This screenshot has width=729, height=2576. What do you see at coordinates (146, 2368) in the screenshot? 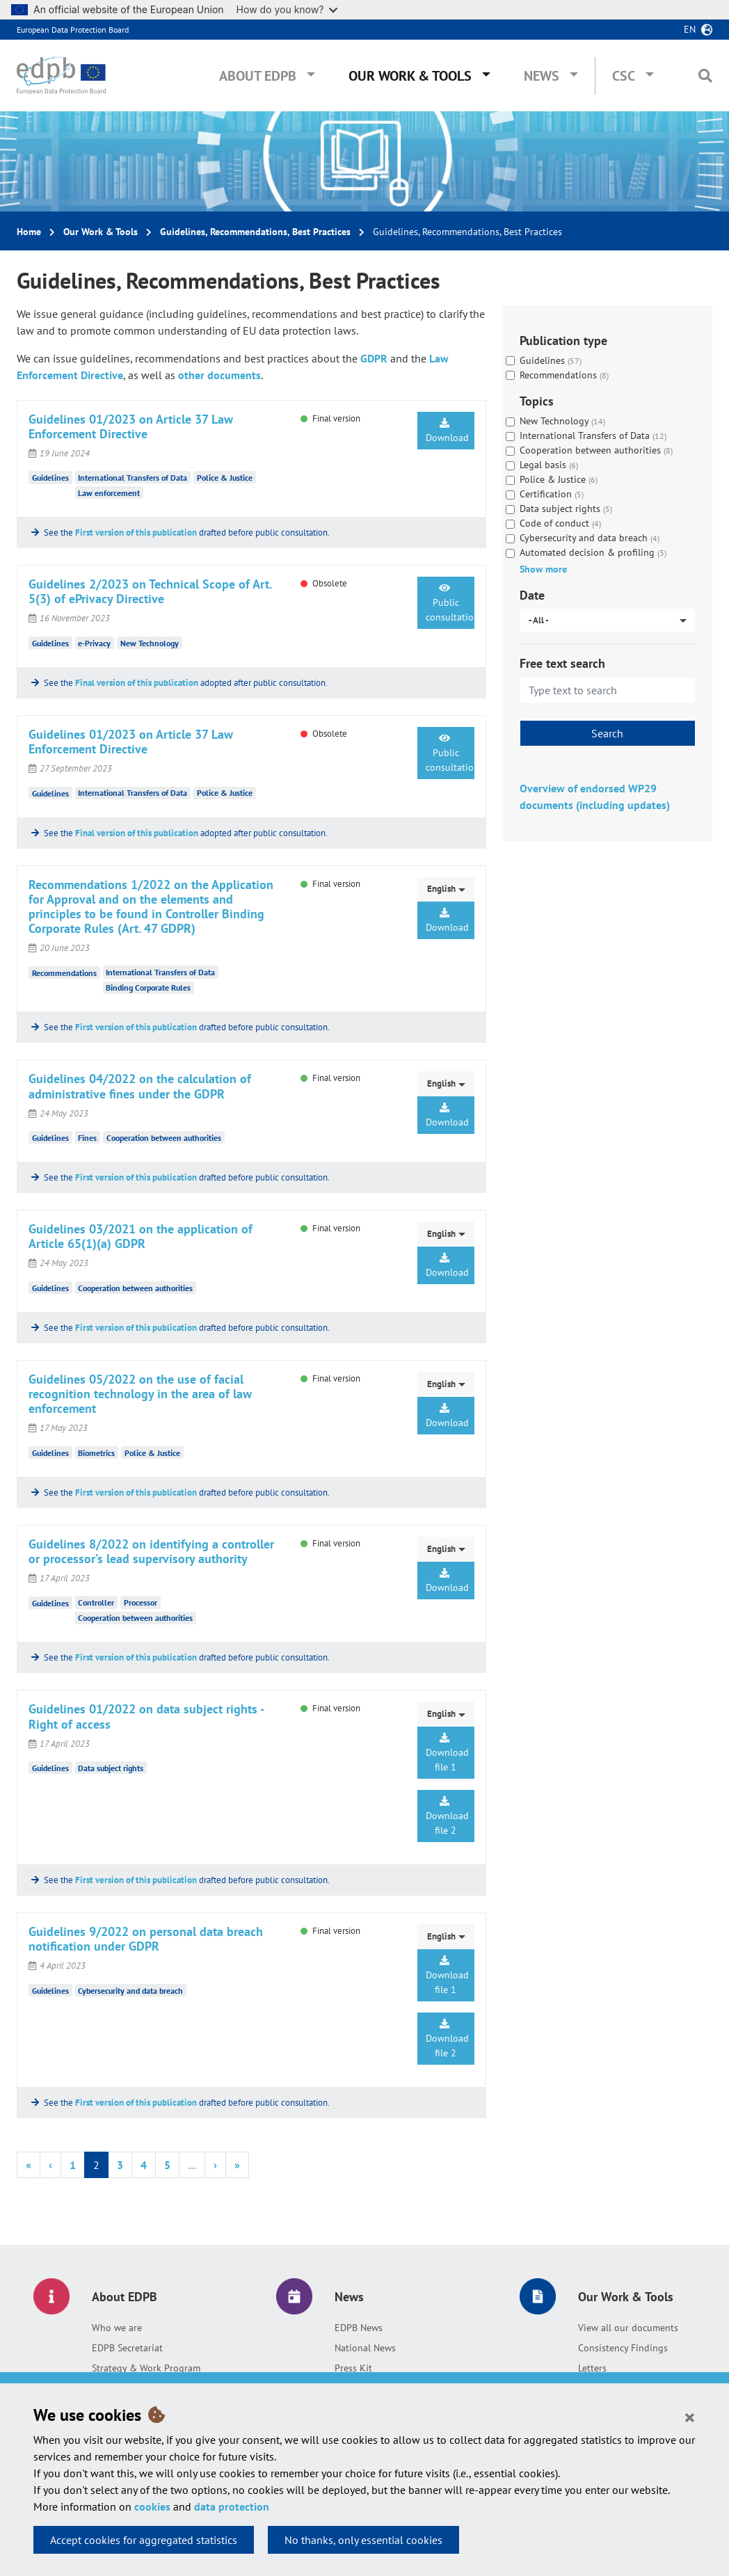
I see `Strategy & Work Program` at bounding box center [146, 2368].